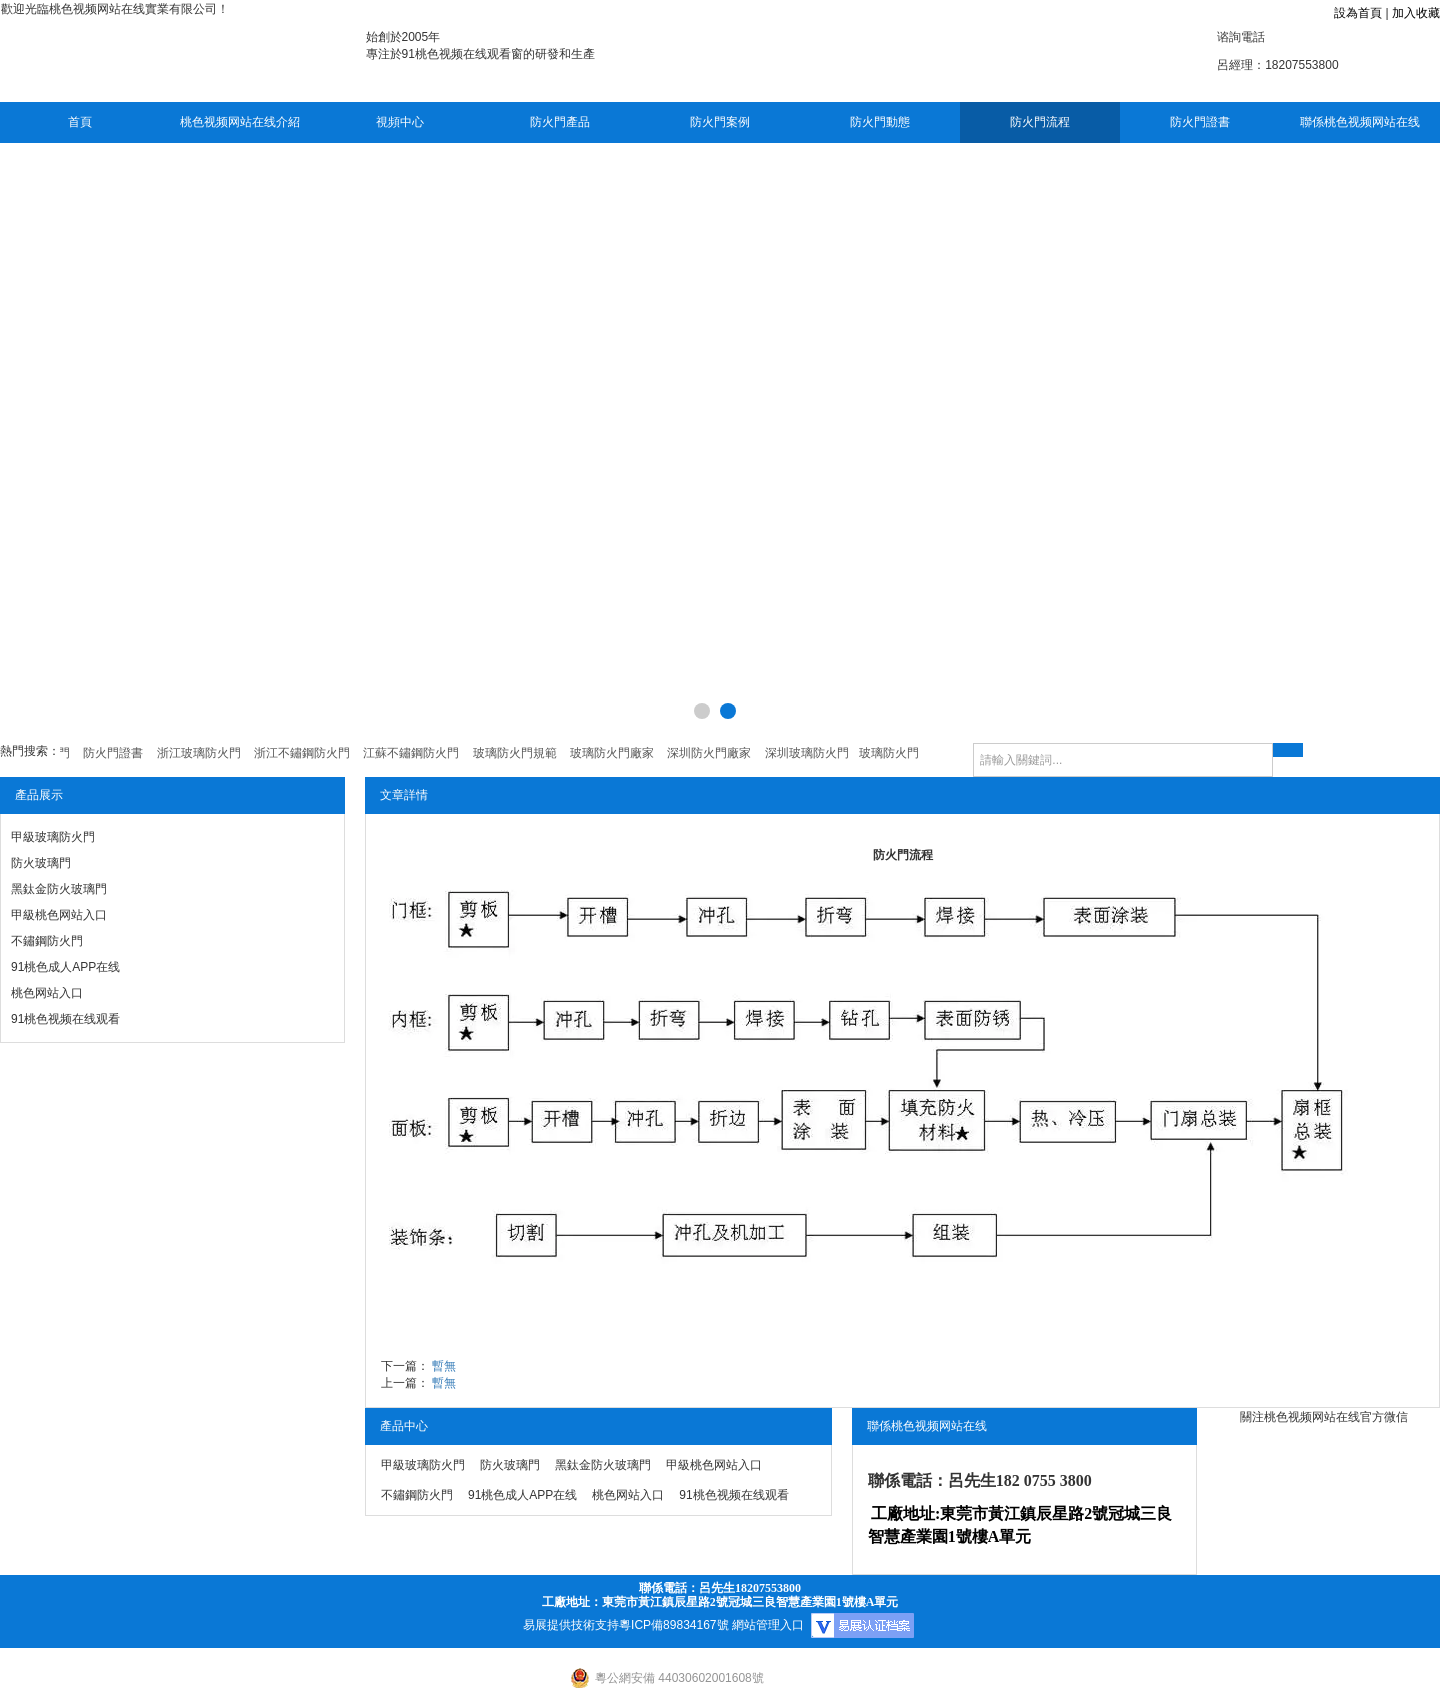 Image resolution: width=1440 pixels, height=1708 pixels. What do you see at coordinates (1200, 122) in the screenshot?
I see `防火門證書` at bounding box center [1200, 122].